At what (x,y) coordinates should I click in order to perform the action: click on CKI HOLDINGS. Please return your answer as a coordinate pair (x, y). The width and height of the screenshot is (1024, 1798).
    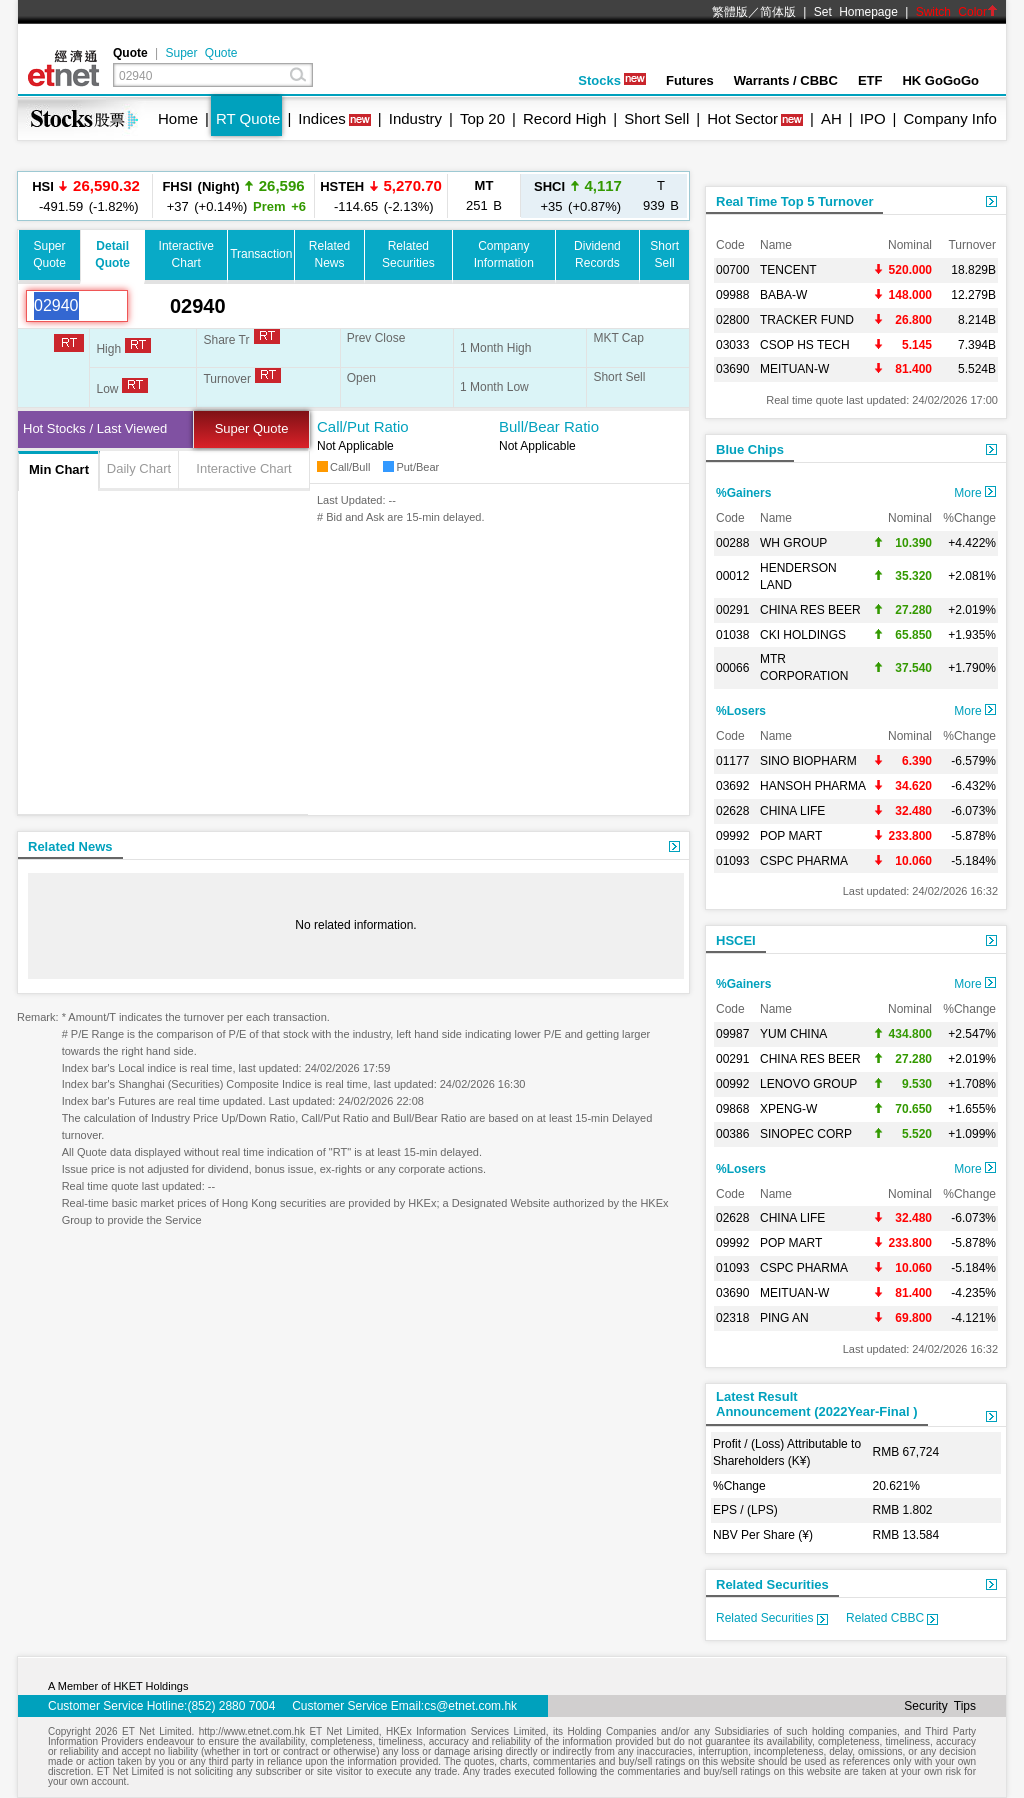
    Looking at the image, I should click on (803, 635).